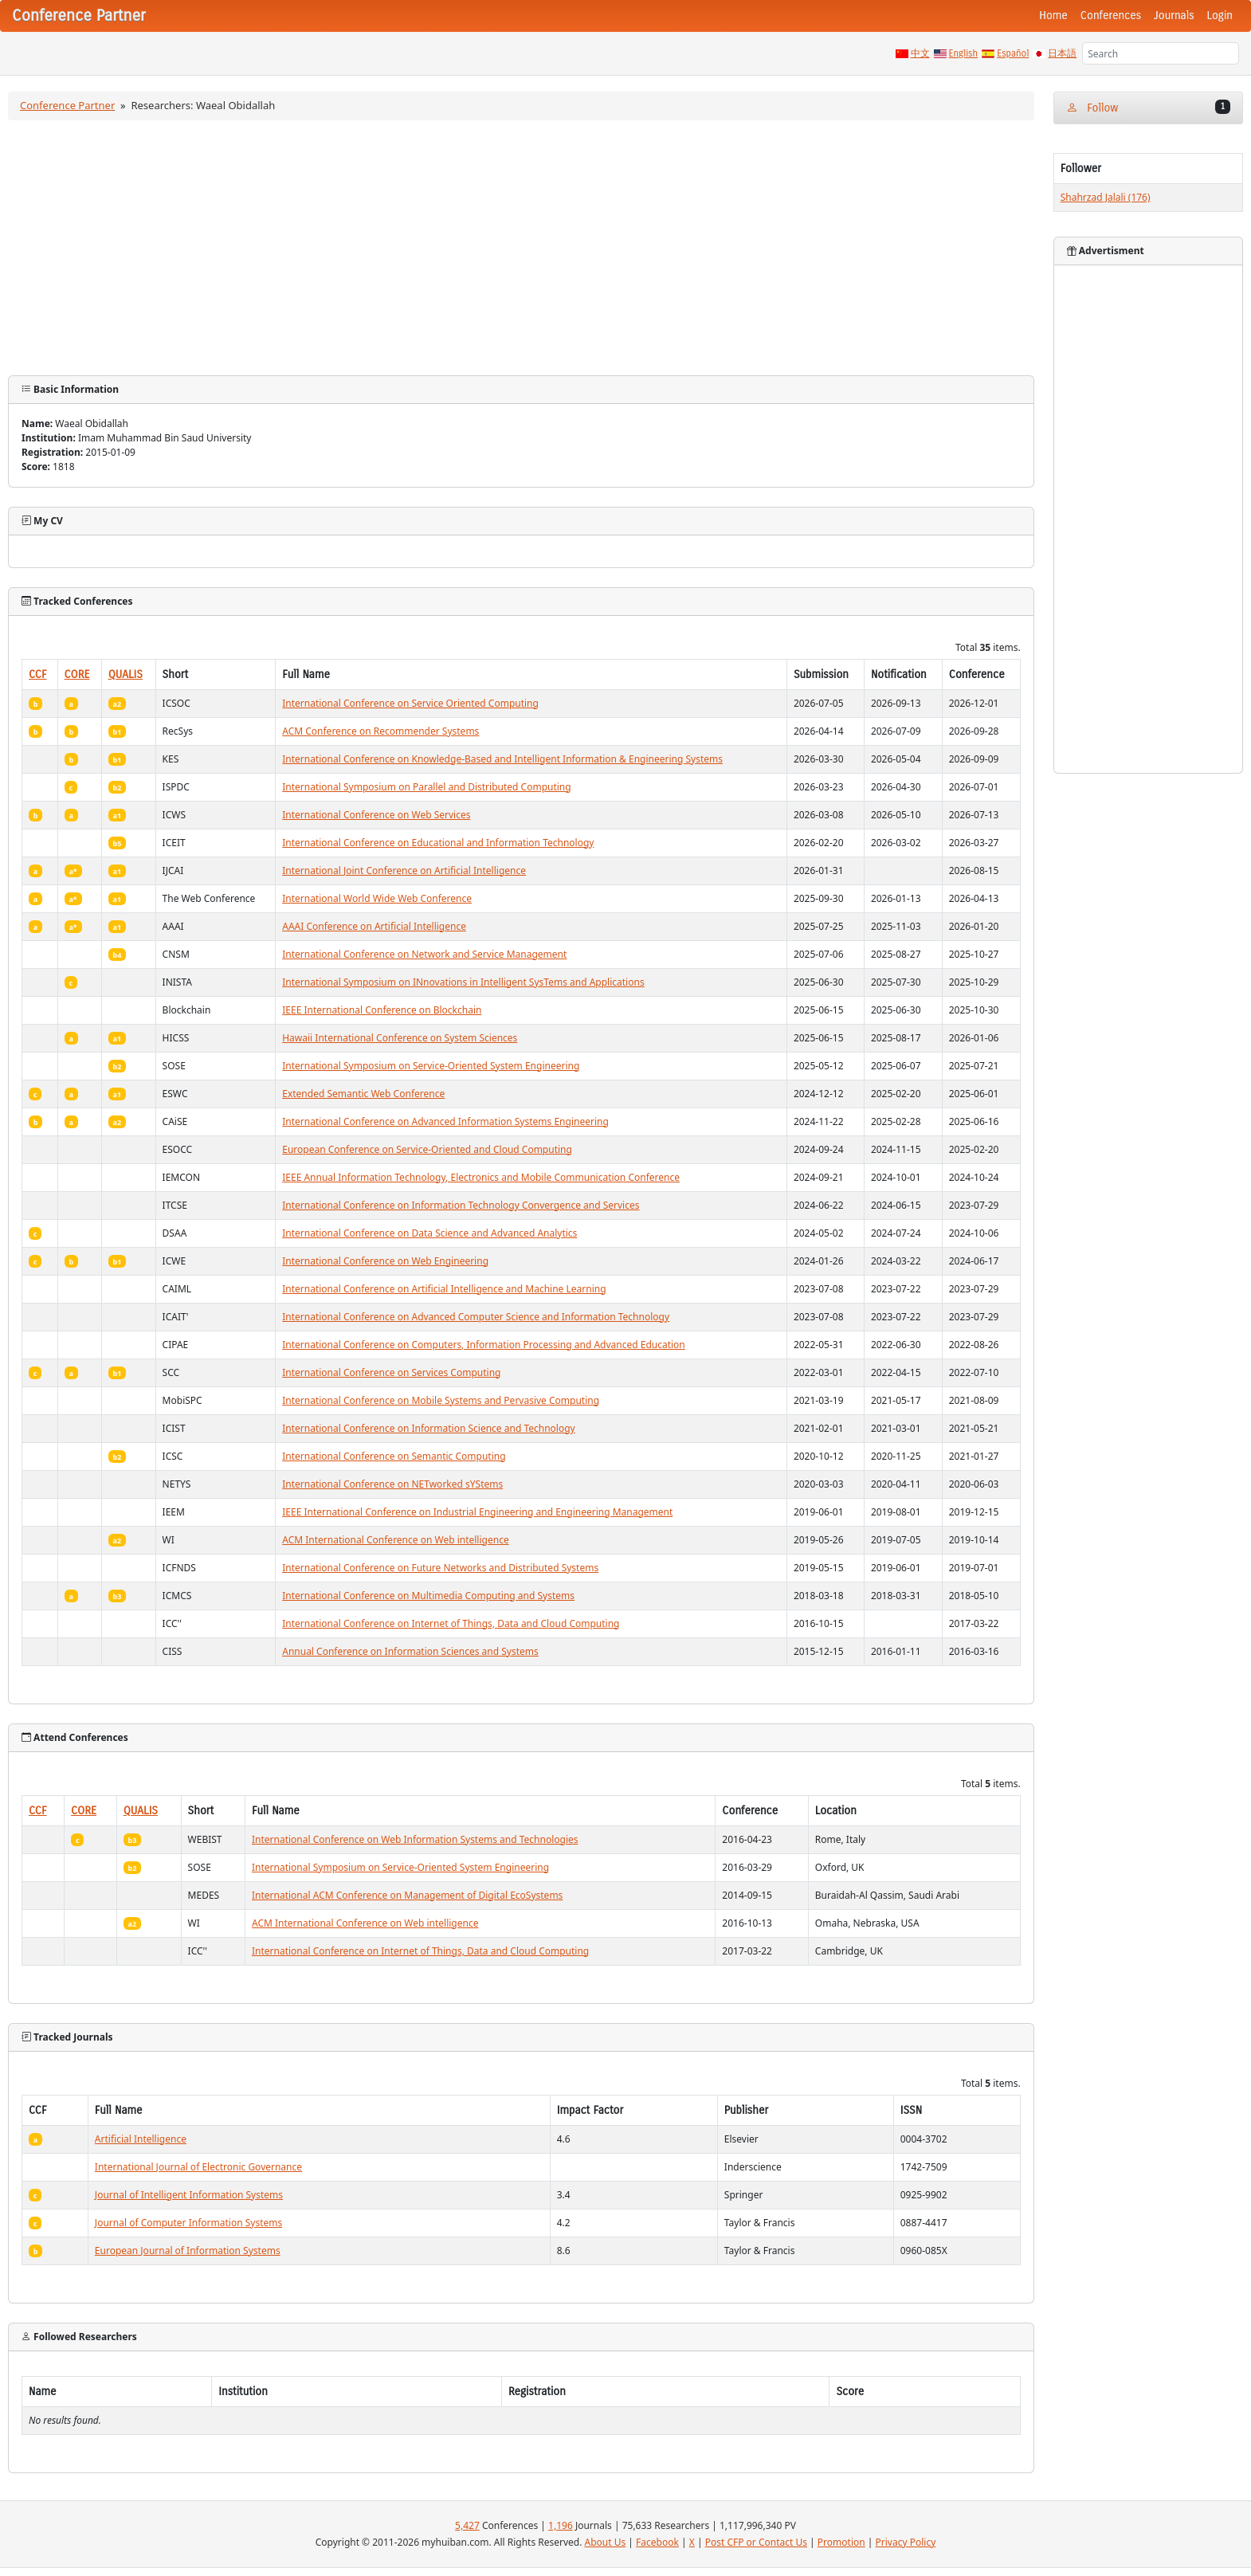  I want to click on International Conference on Service Oriented Computing, so click(410, 703).